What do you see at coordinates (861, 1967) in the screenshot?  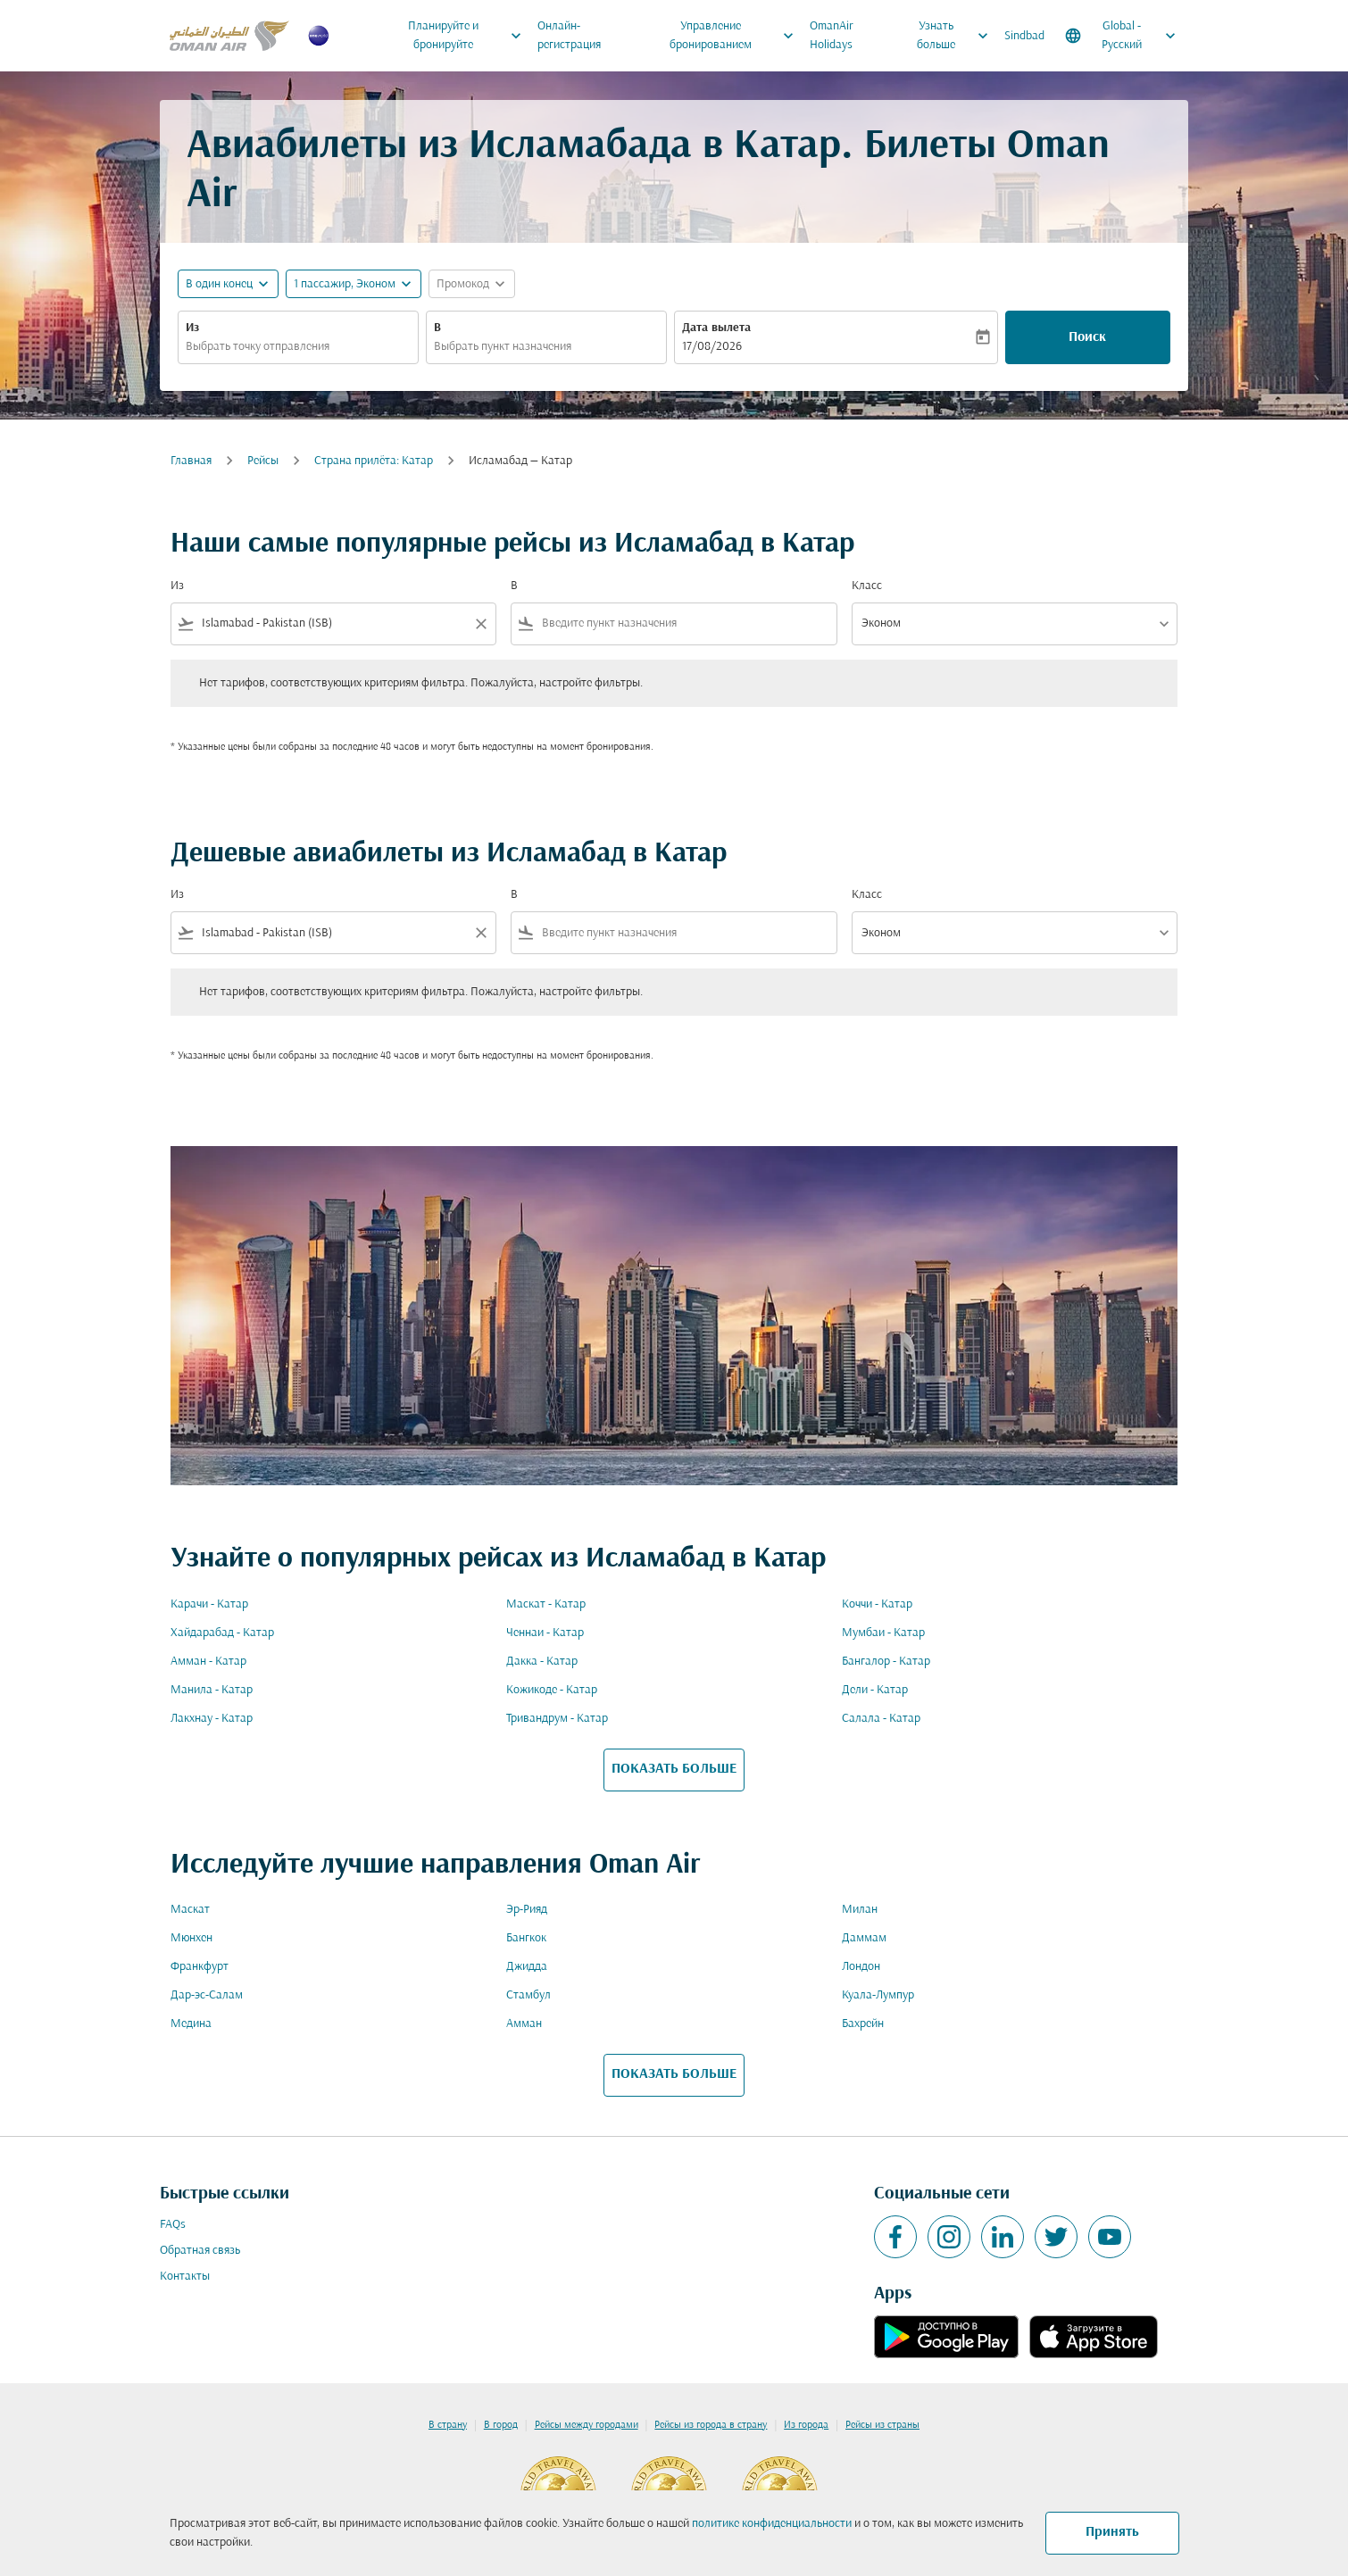 I see `Лондон` at bounding box center [861, 1967].